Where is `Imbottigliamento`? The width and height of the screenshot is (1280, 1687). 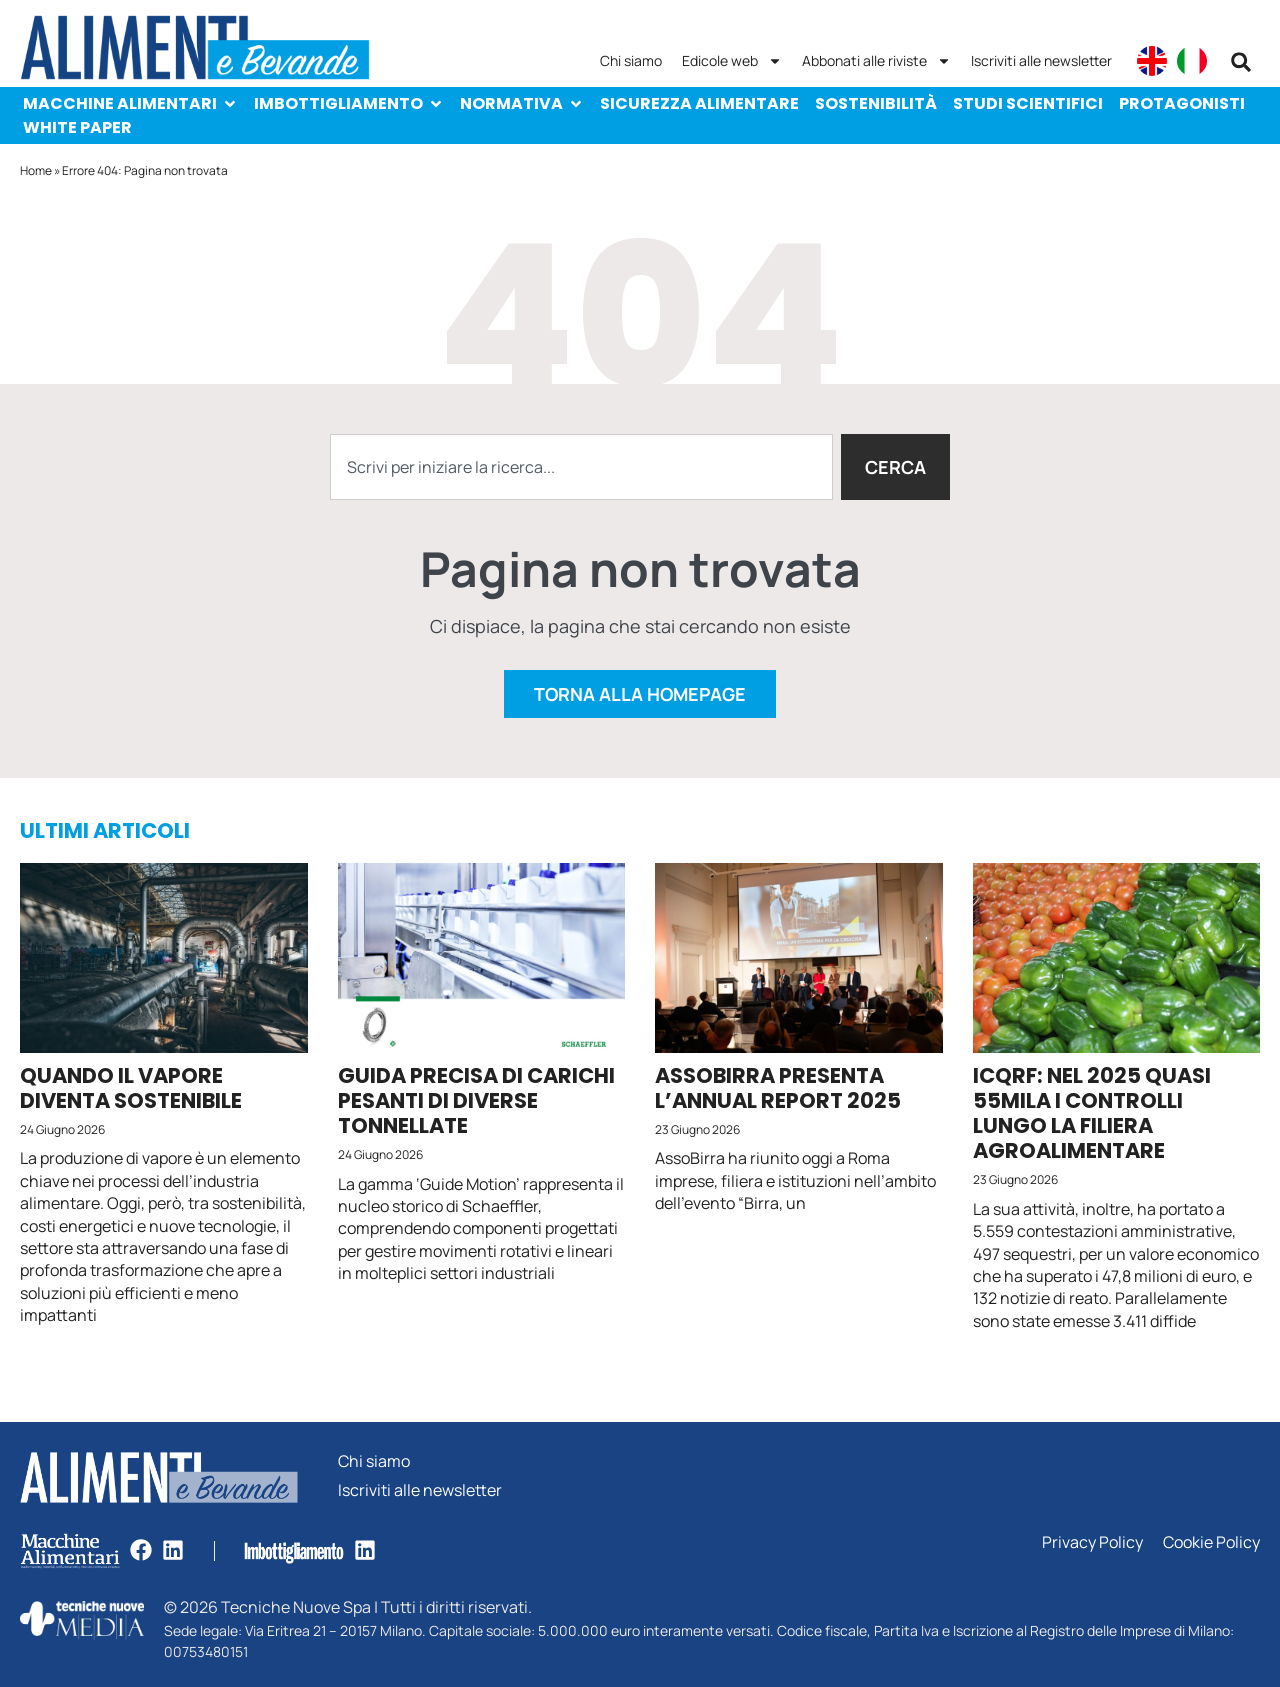
Imbottigliamento is located at coordinates (349, 103).